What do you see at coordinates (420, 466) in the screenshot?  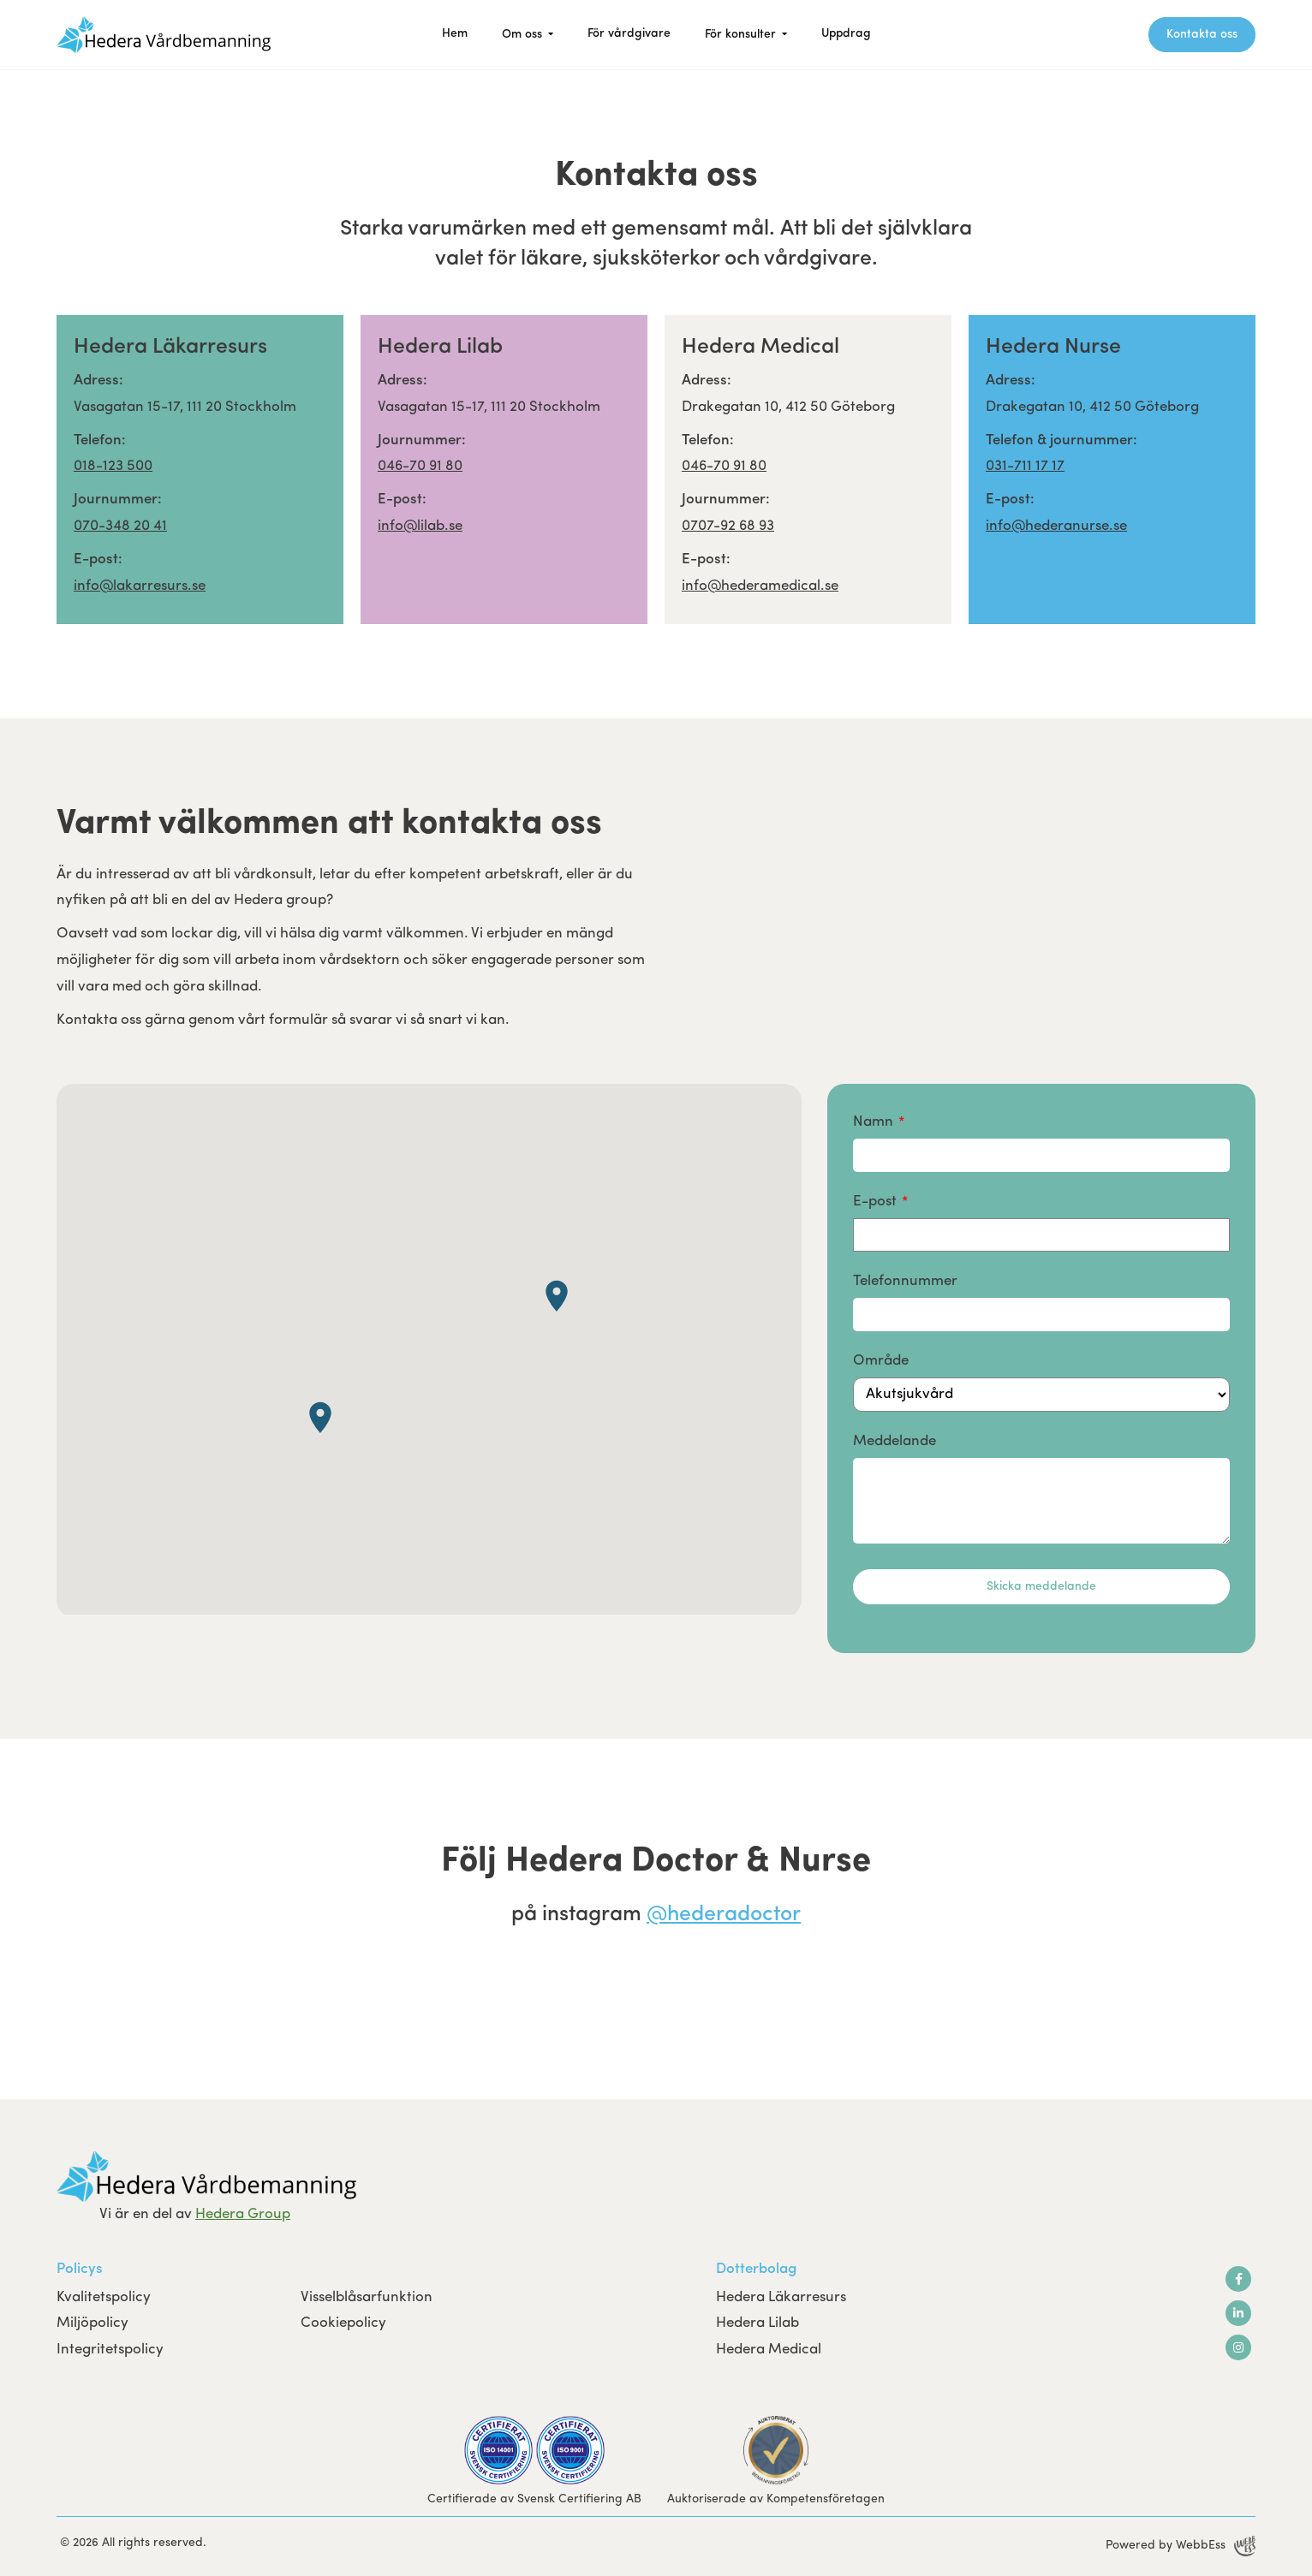 I see `046-70 91 80` at bounding box center [420, 466].